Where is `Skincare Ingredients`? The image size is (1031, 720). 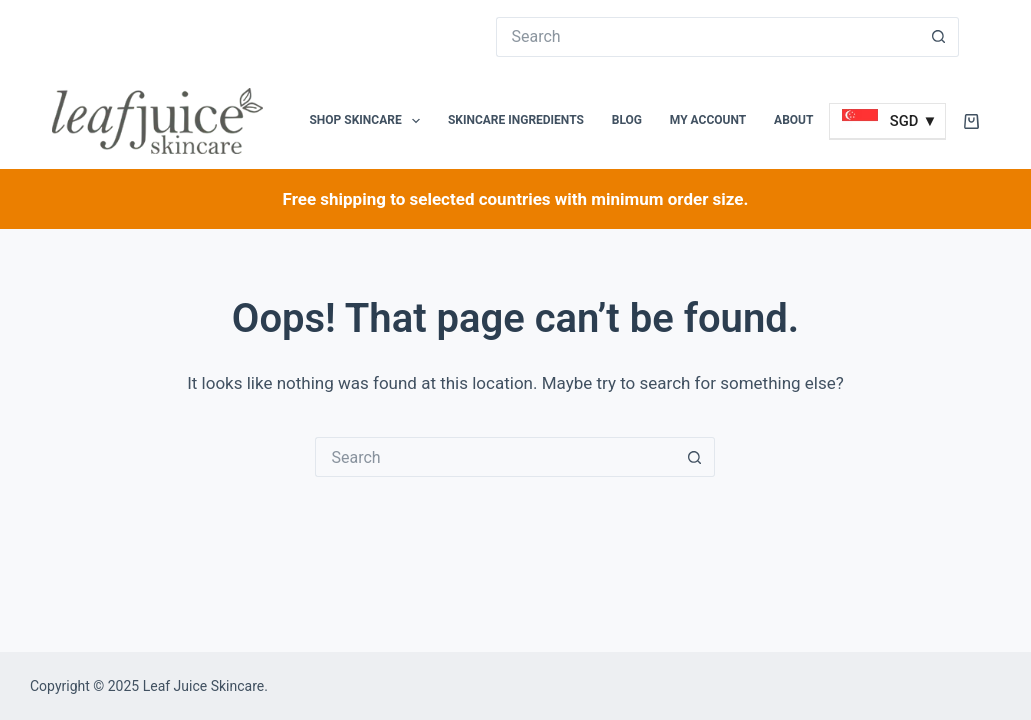
Skincare Ingredients is located at coordinates (516, 120).